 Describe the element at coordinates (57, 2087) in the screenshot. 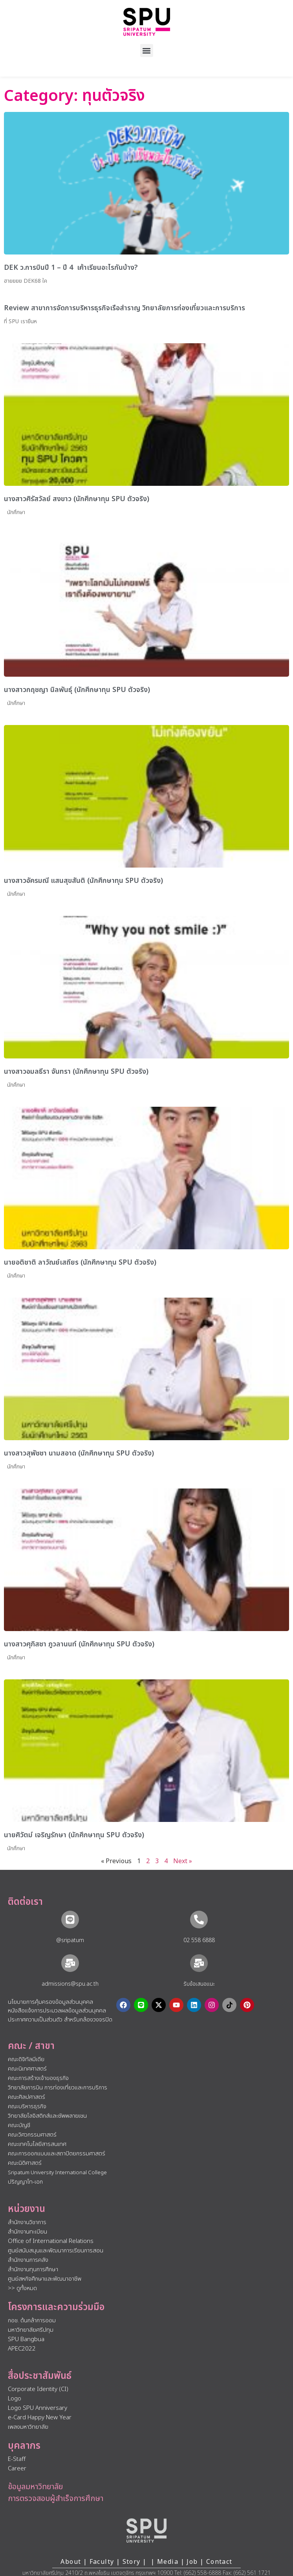

I see `วิทยาลัยการบิน การท่องเที่ยวและการบริการ` at that location.